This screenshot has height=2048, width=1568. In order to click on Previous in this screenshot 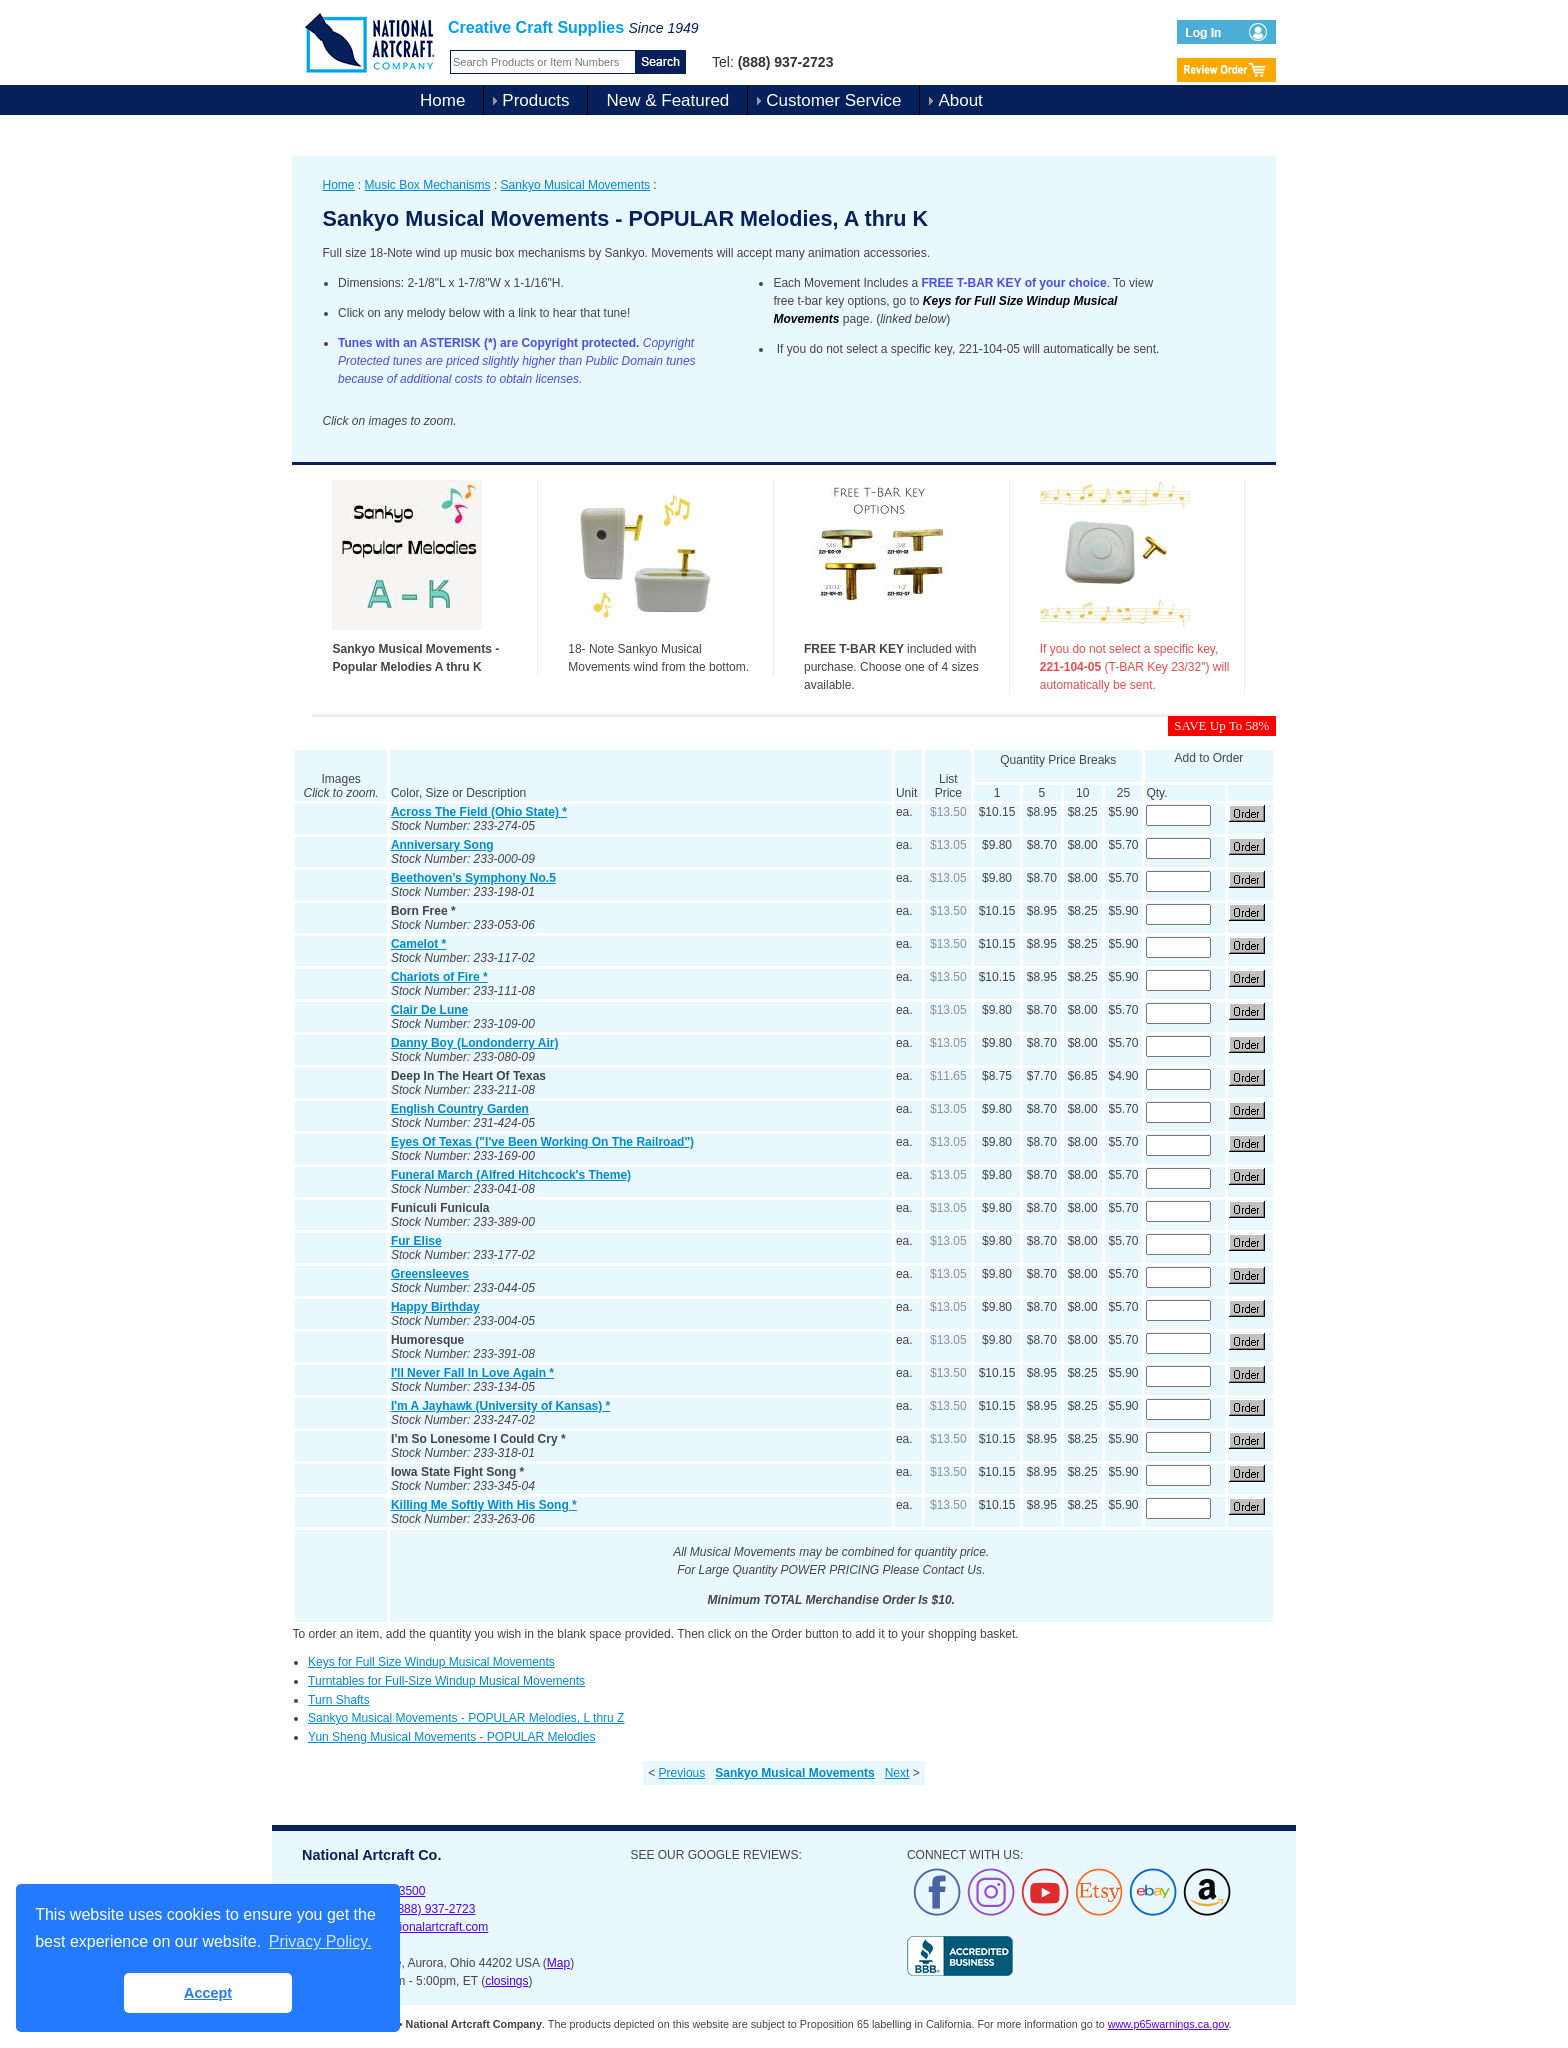, I will do `click(682, 1773)`.